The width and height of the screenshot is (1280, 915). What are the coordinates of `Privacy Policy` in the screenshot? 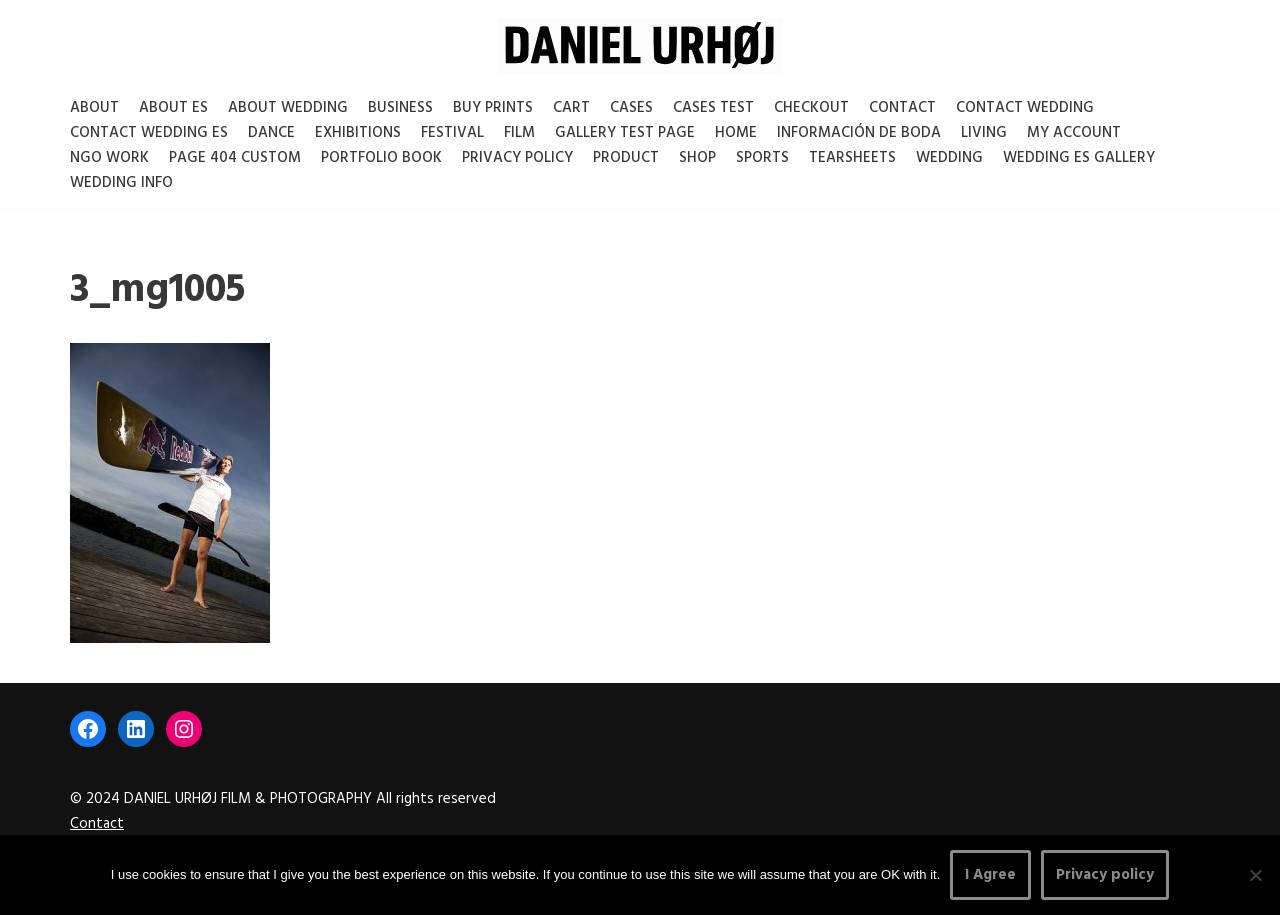 It's located at (517, 158).